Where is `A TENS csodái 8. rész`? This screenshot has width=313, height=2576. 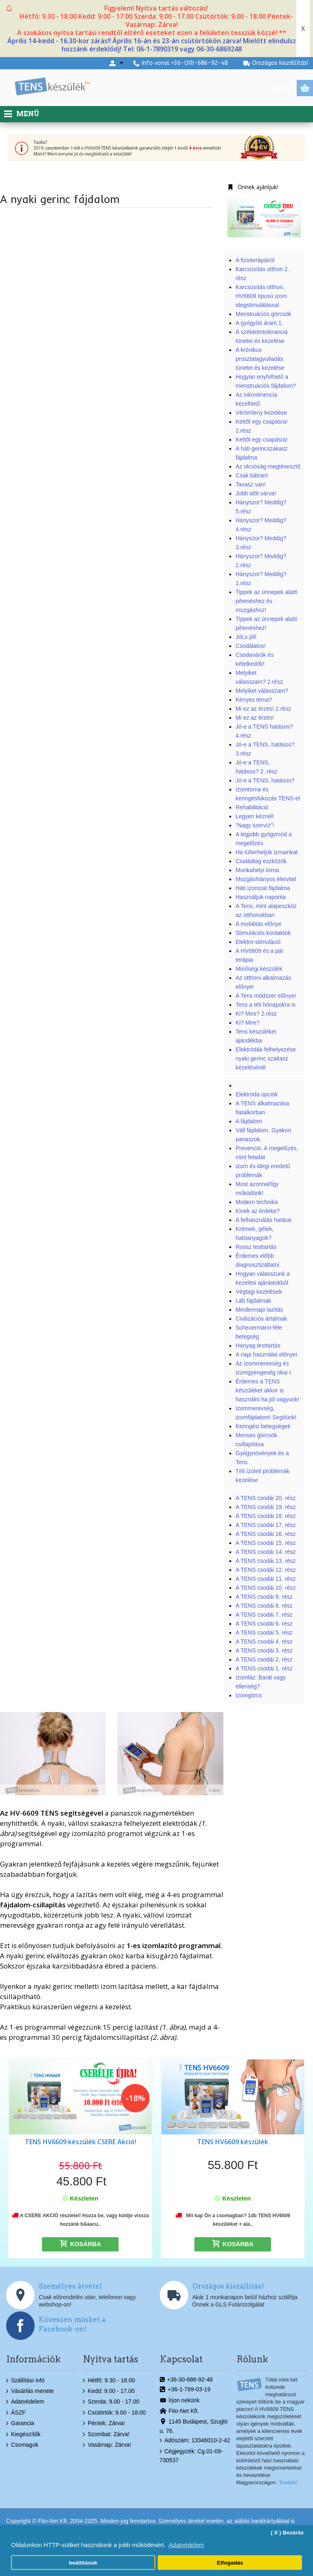 A TENS csodái 8. rész is located at coordinates (264, 1605).